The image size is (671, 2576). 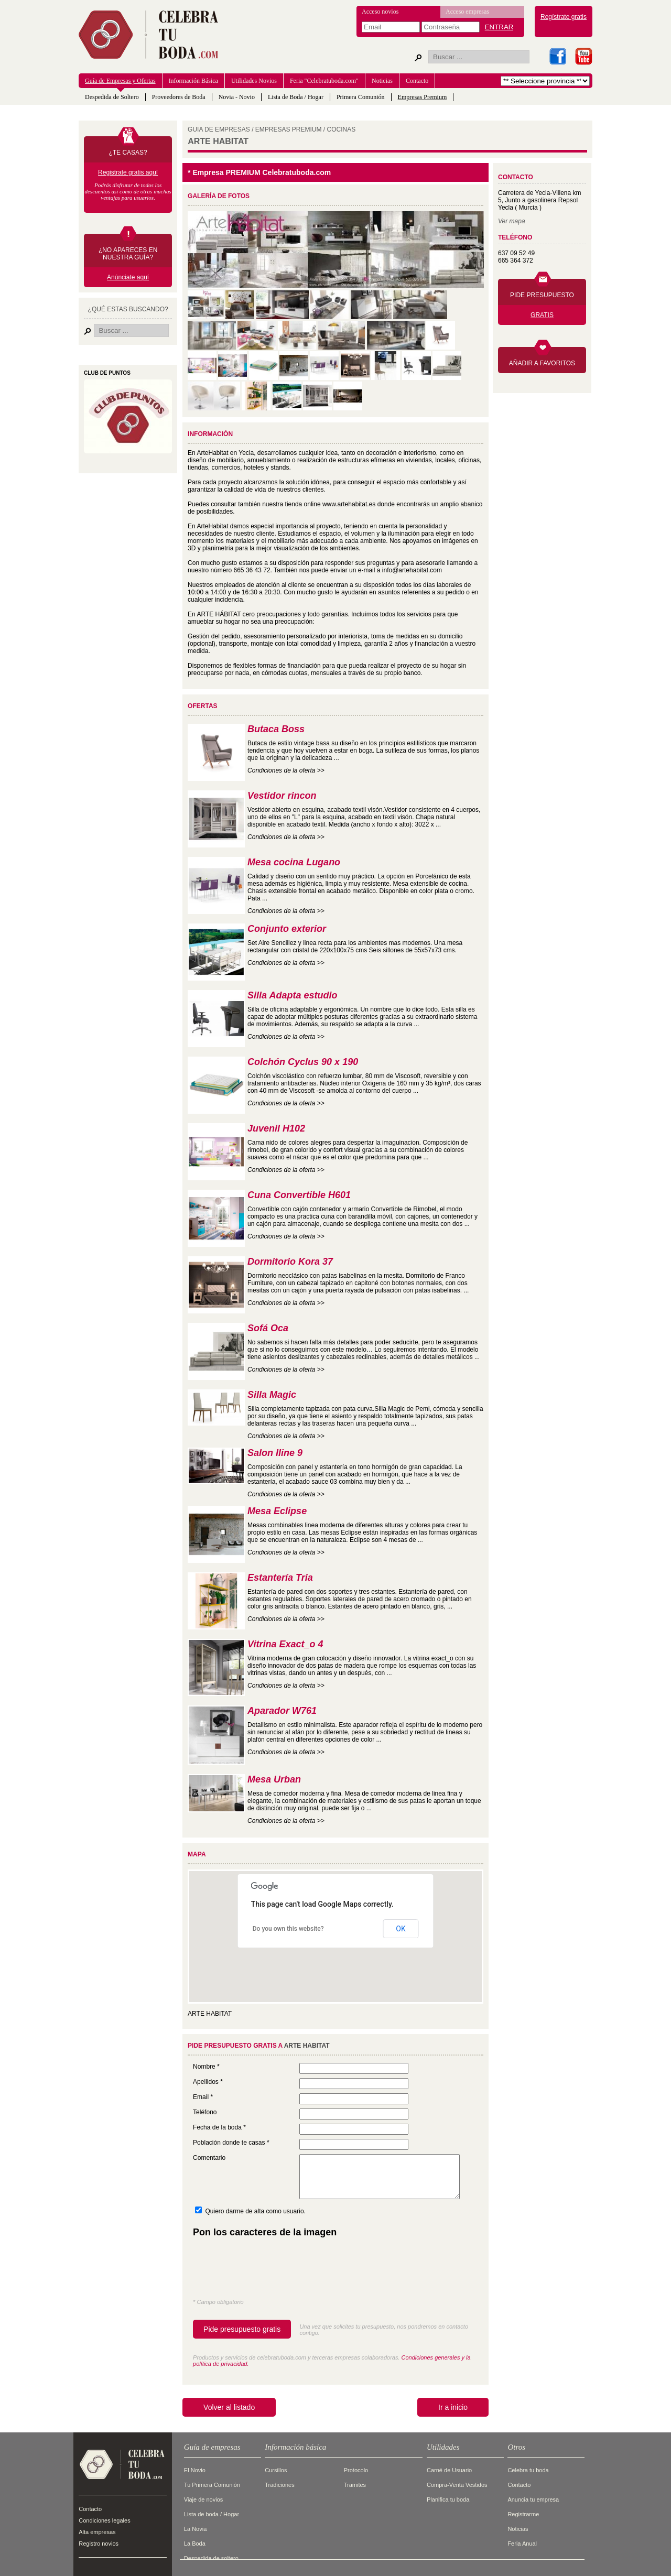 I want to click on Cuna Convertible H601, so click(x=299, y=1195).